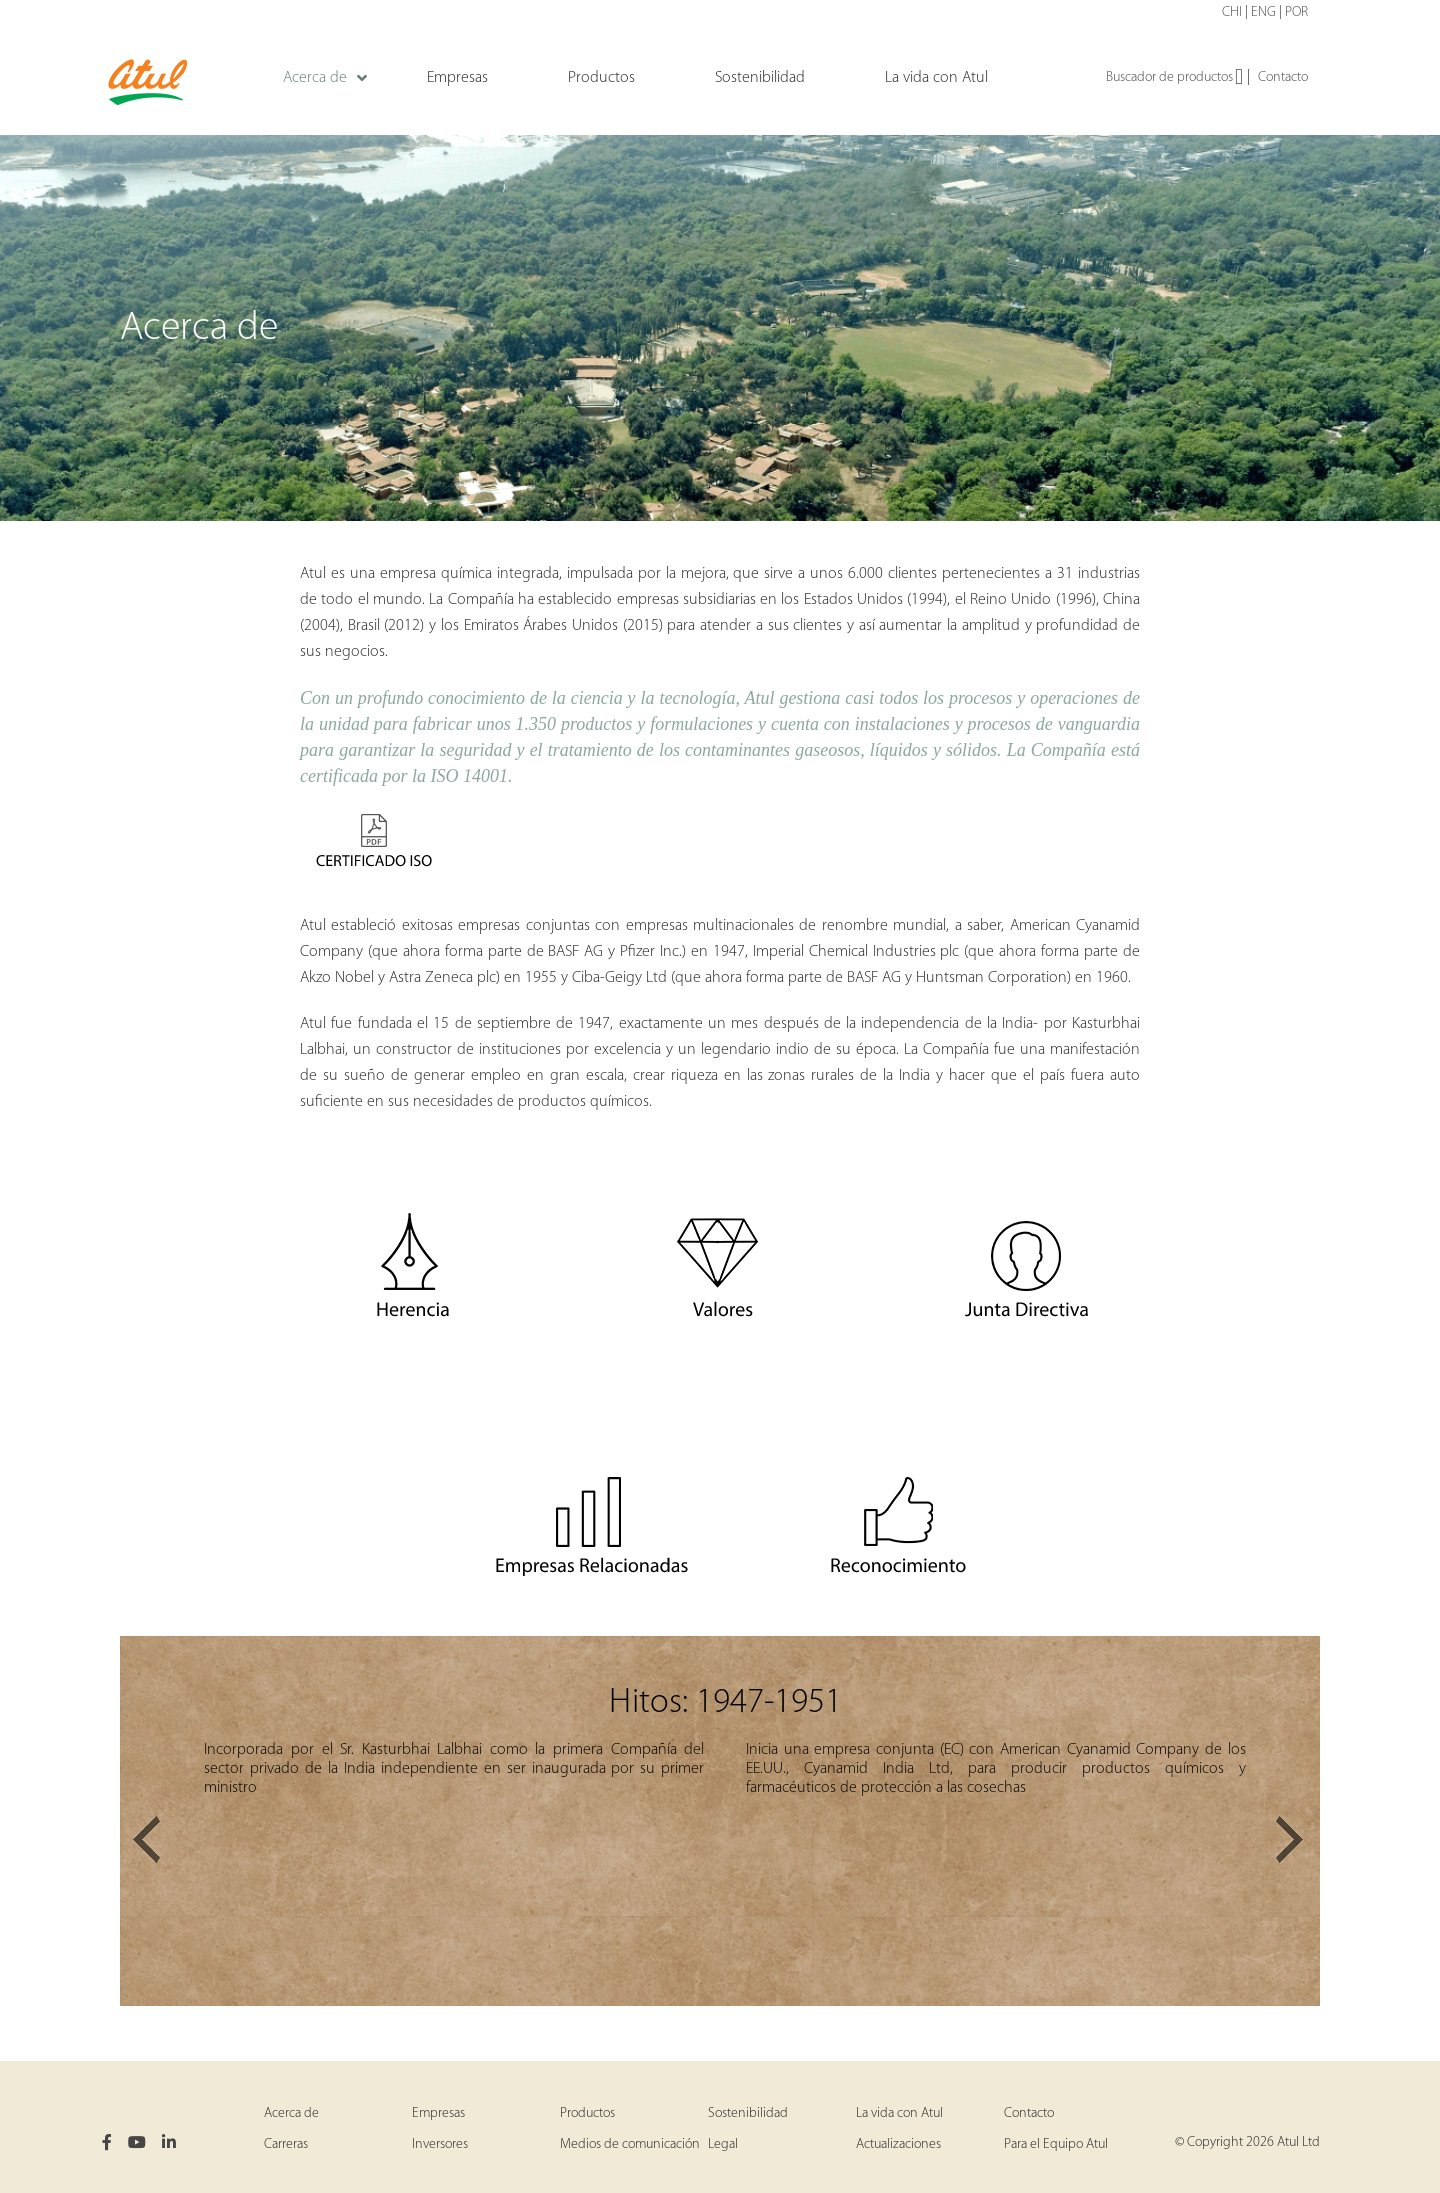  I want to click on Legal, so click(723, 2144).